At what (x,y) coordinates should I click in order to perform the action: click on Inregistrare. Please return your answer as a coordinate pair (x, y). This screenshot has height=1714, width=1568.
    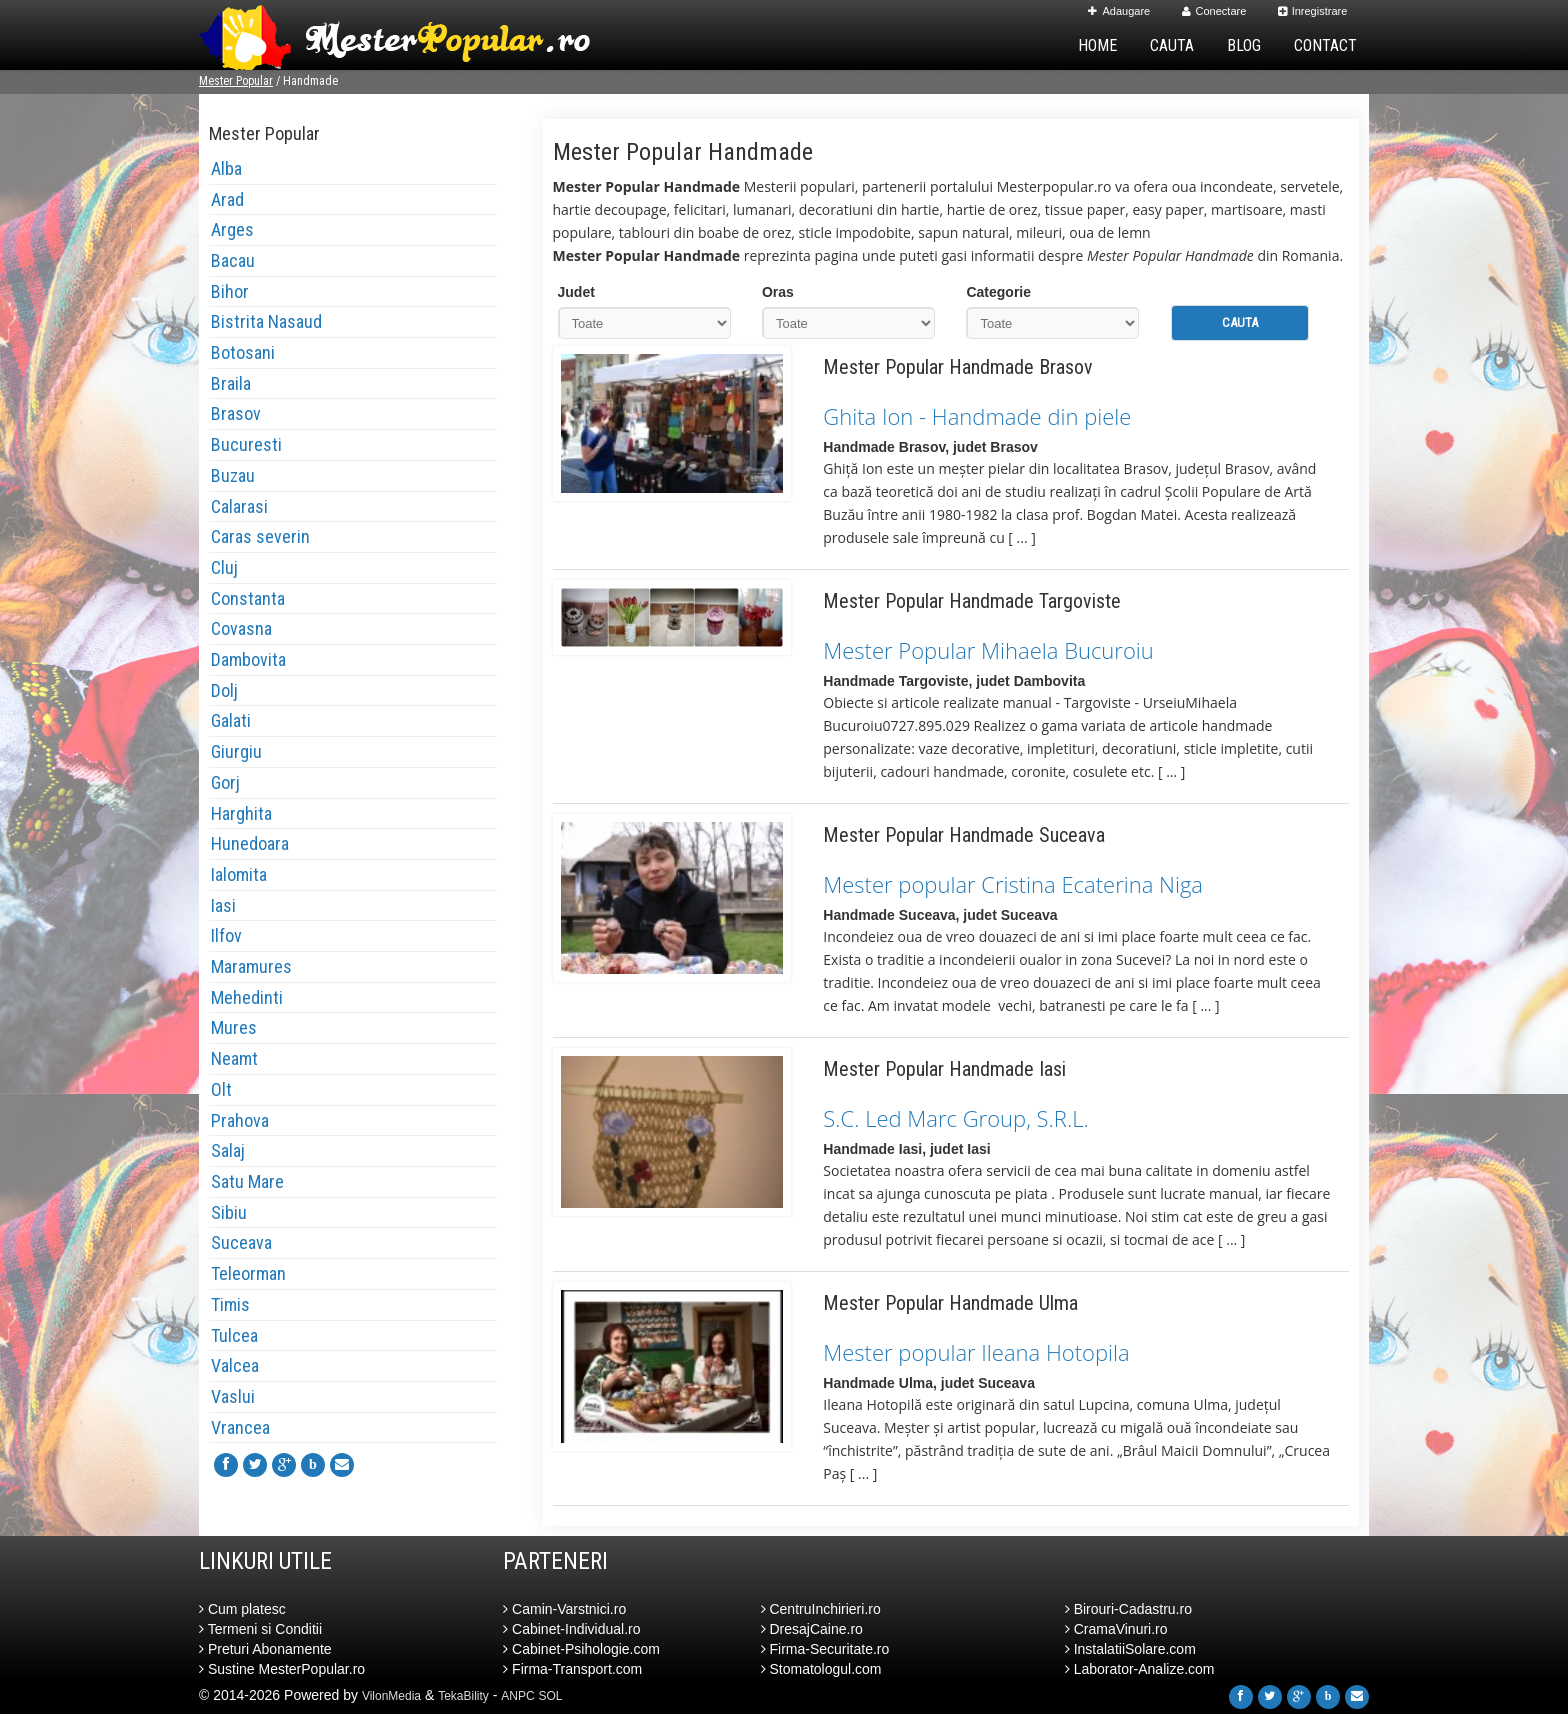
    Looking at the image, I should click on (1313, 11).